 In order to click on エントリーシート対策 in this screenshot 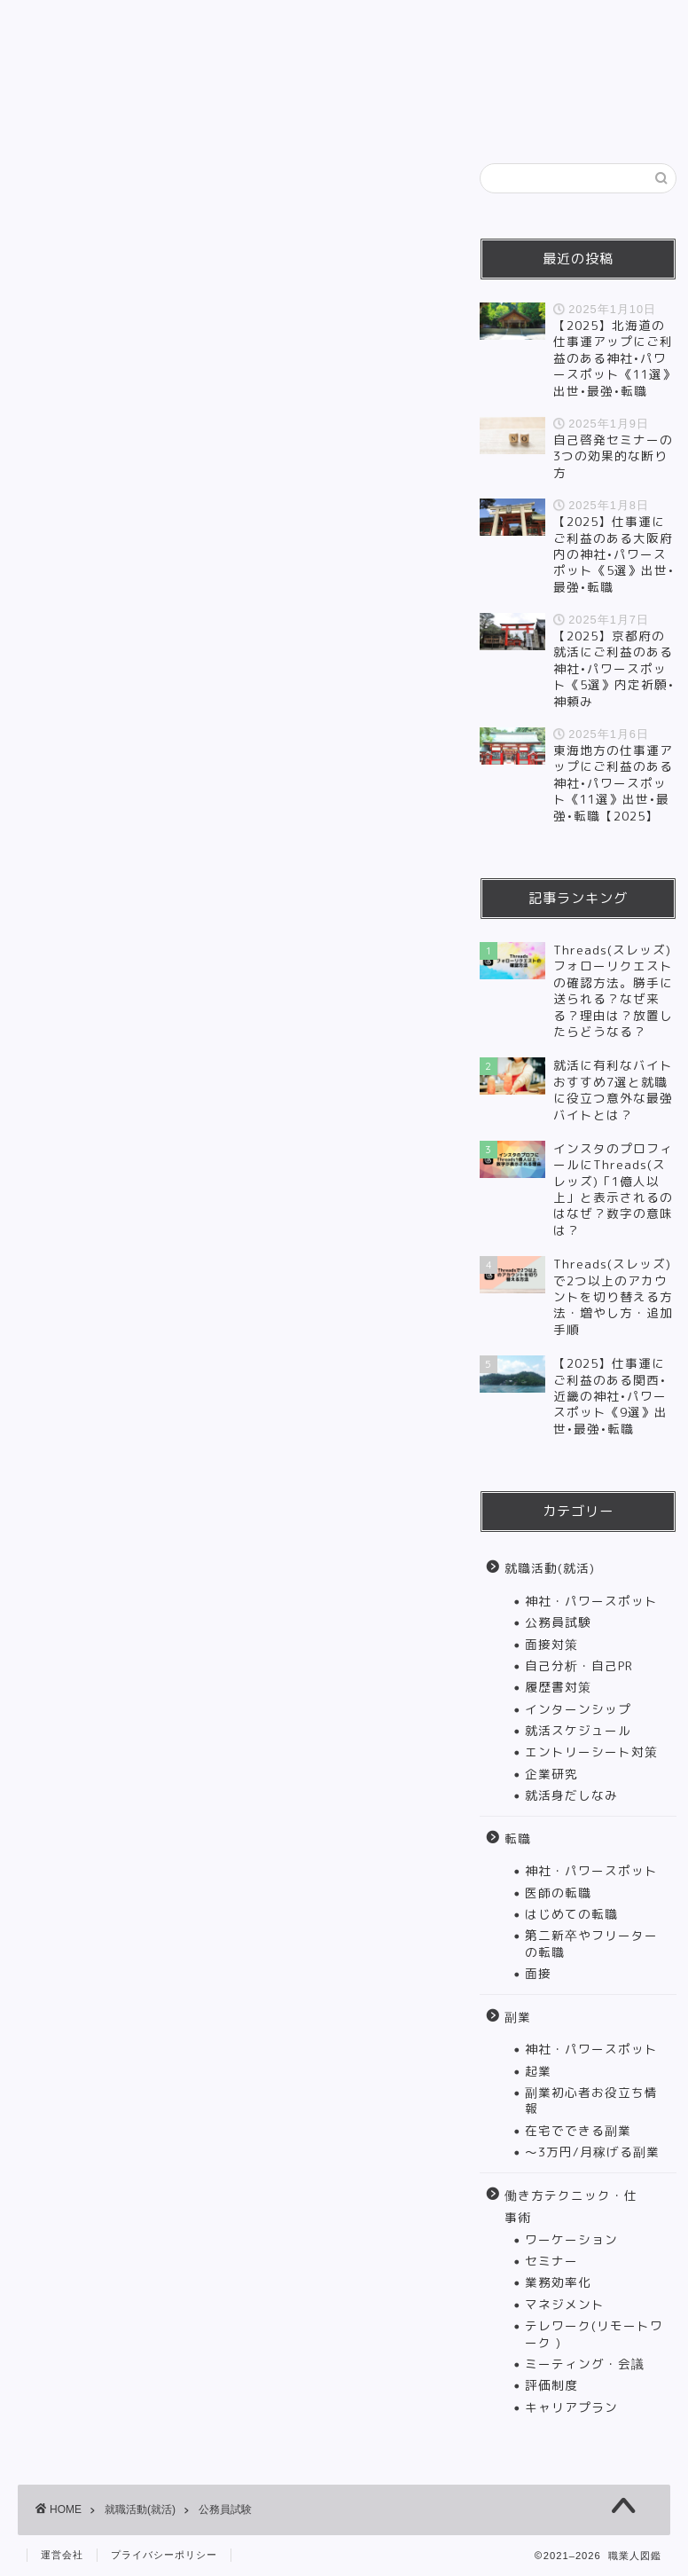, I will do `click(591, 1751)`.